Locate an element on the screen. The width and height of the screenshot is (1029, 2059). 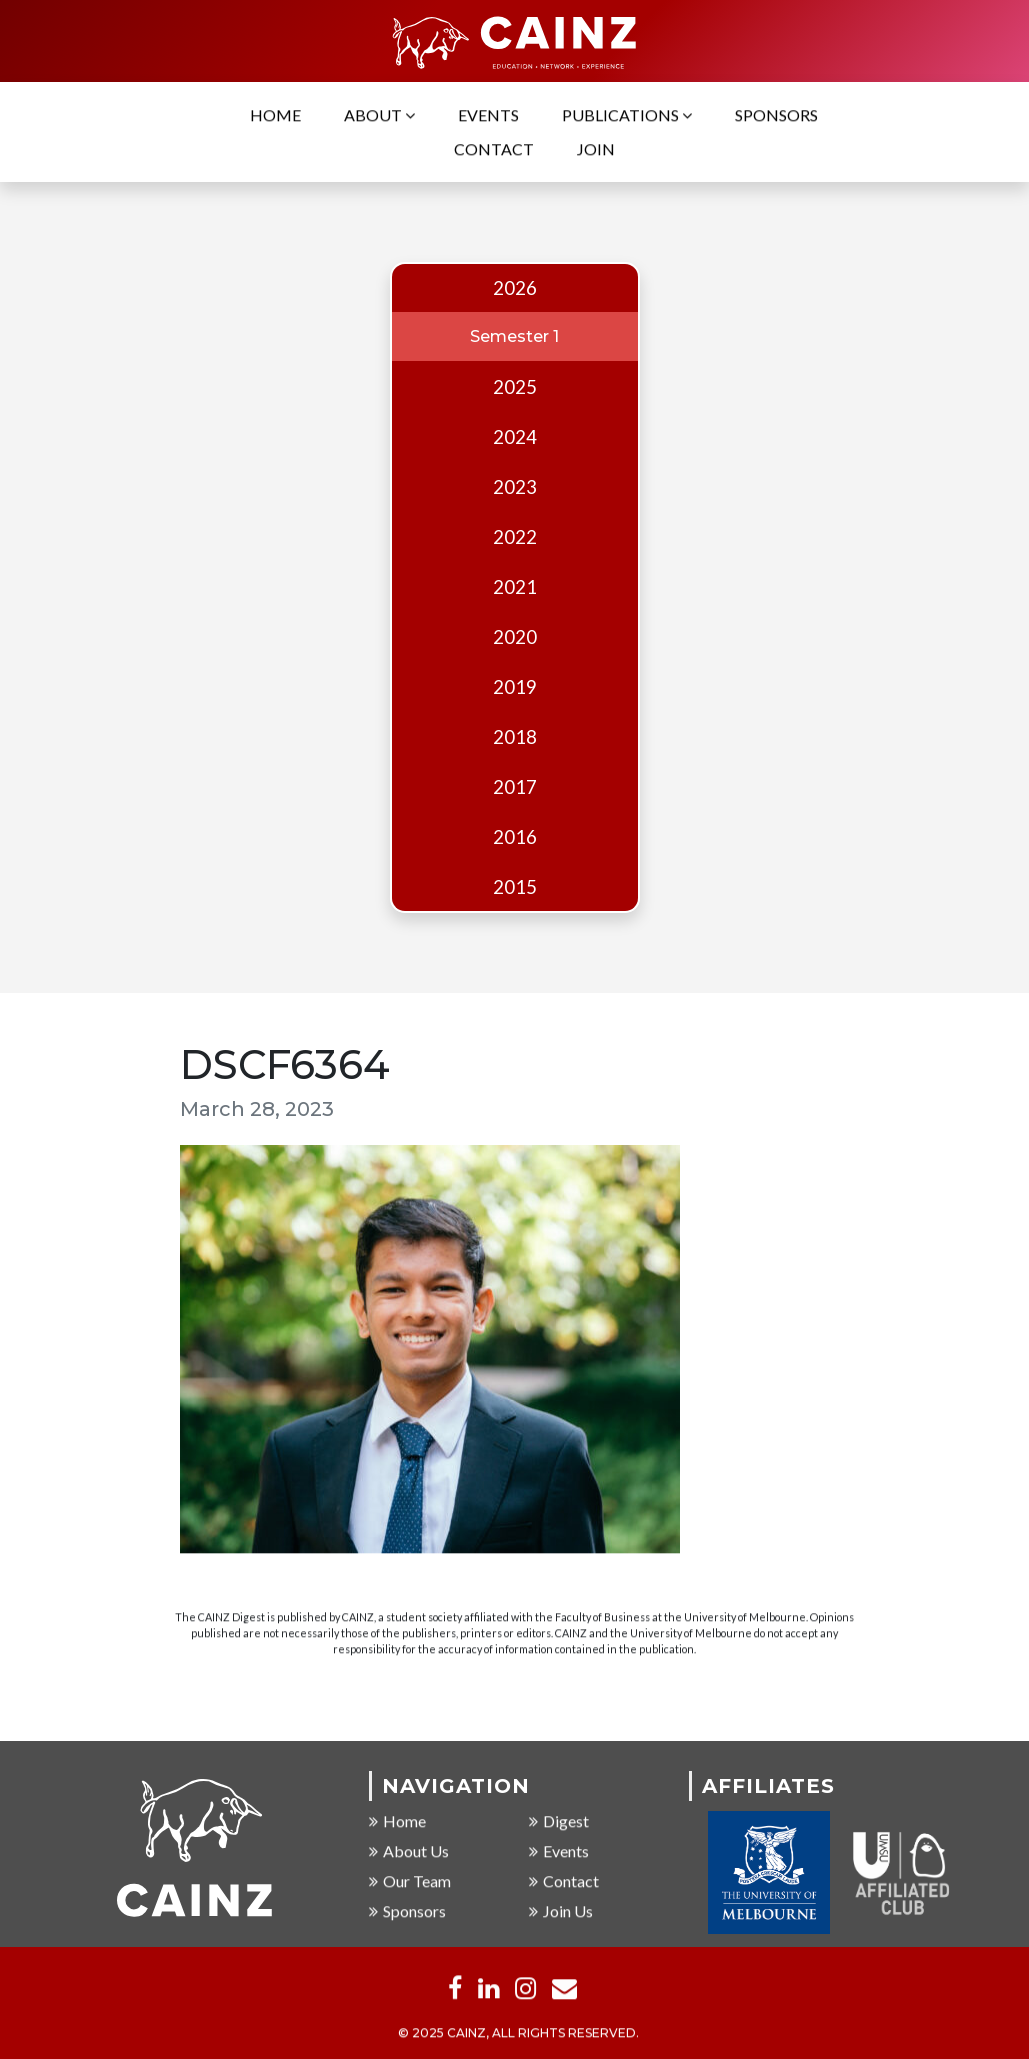
Sponsors is located at coordinates (776, 116).